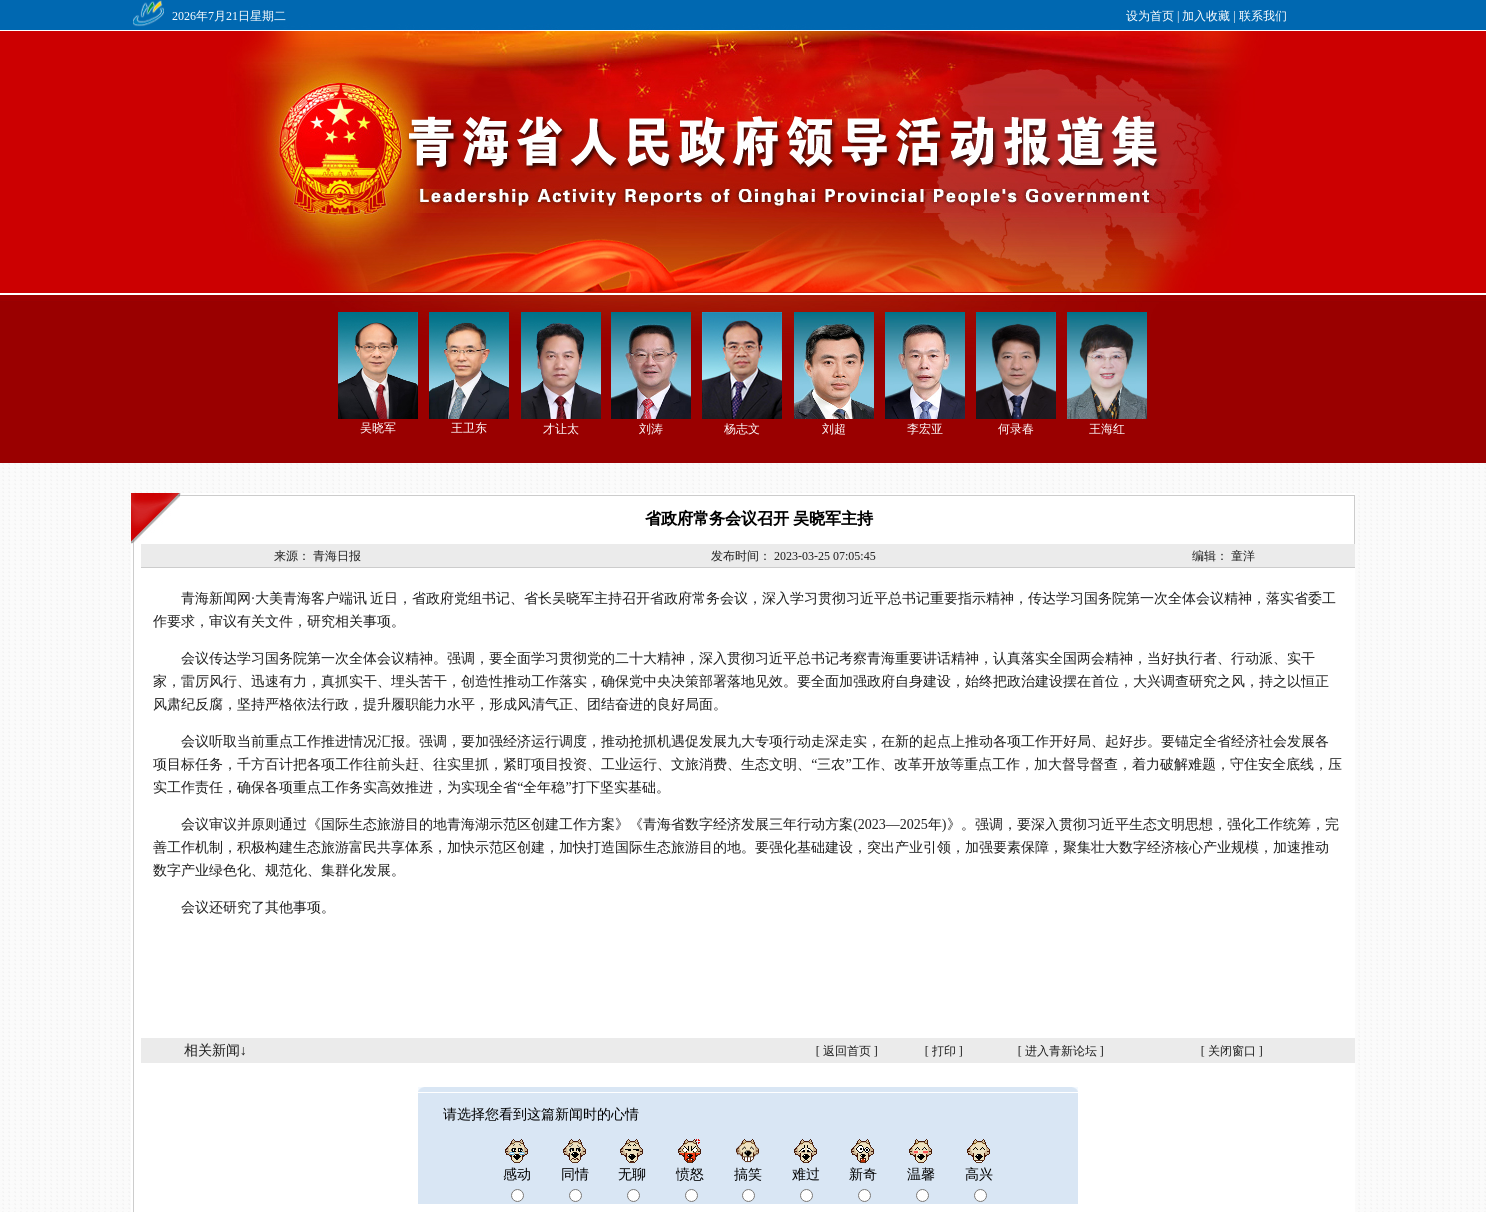 Image resolution: width=1486 pixels, height=1212 pixels. I want to click on 何录春, so click(1016, 429).